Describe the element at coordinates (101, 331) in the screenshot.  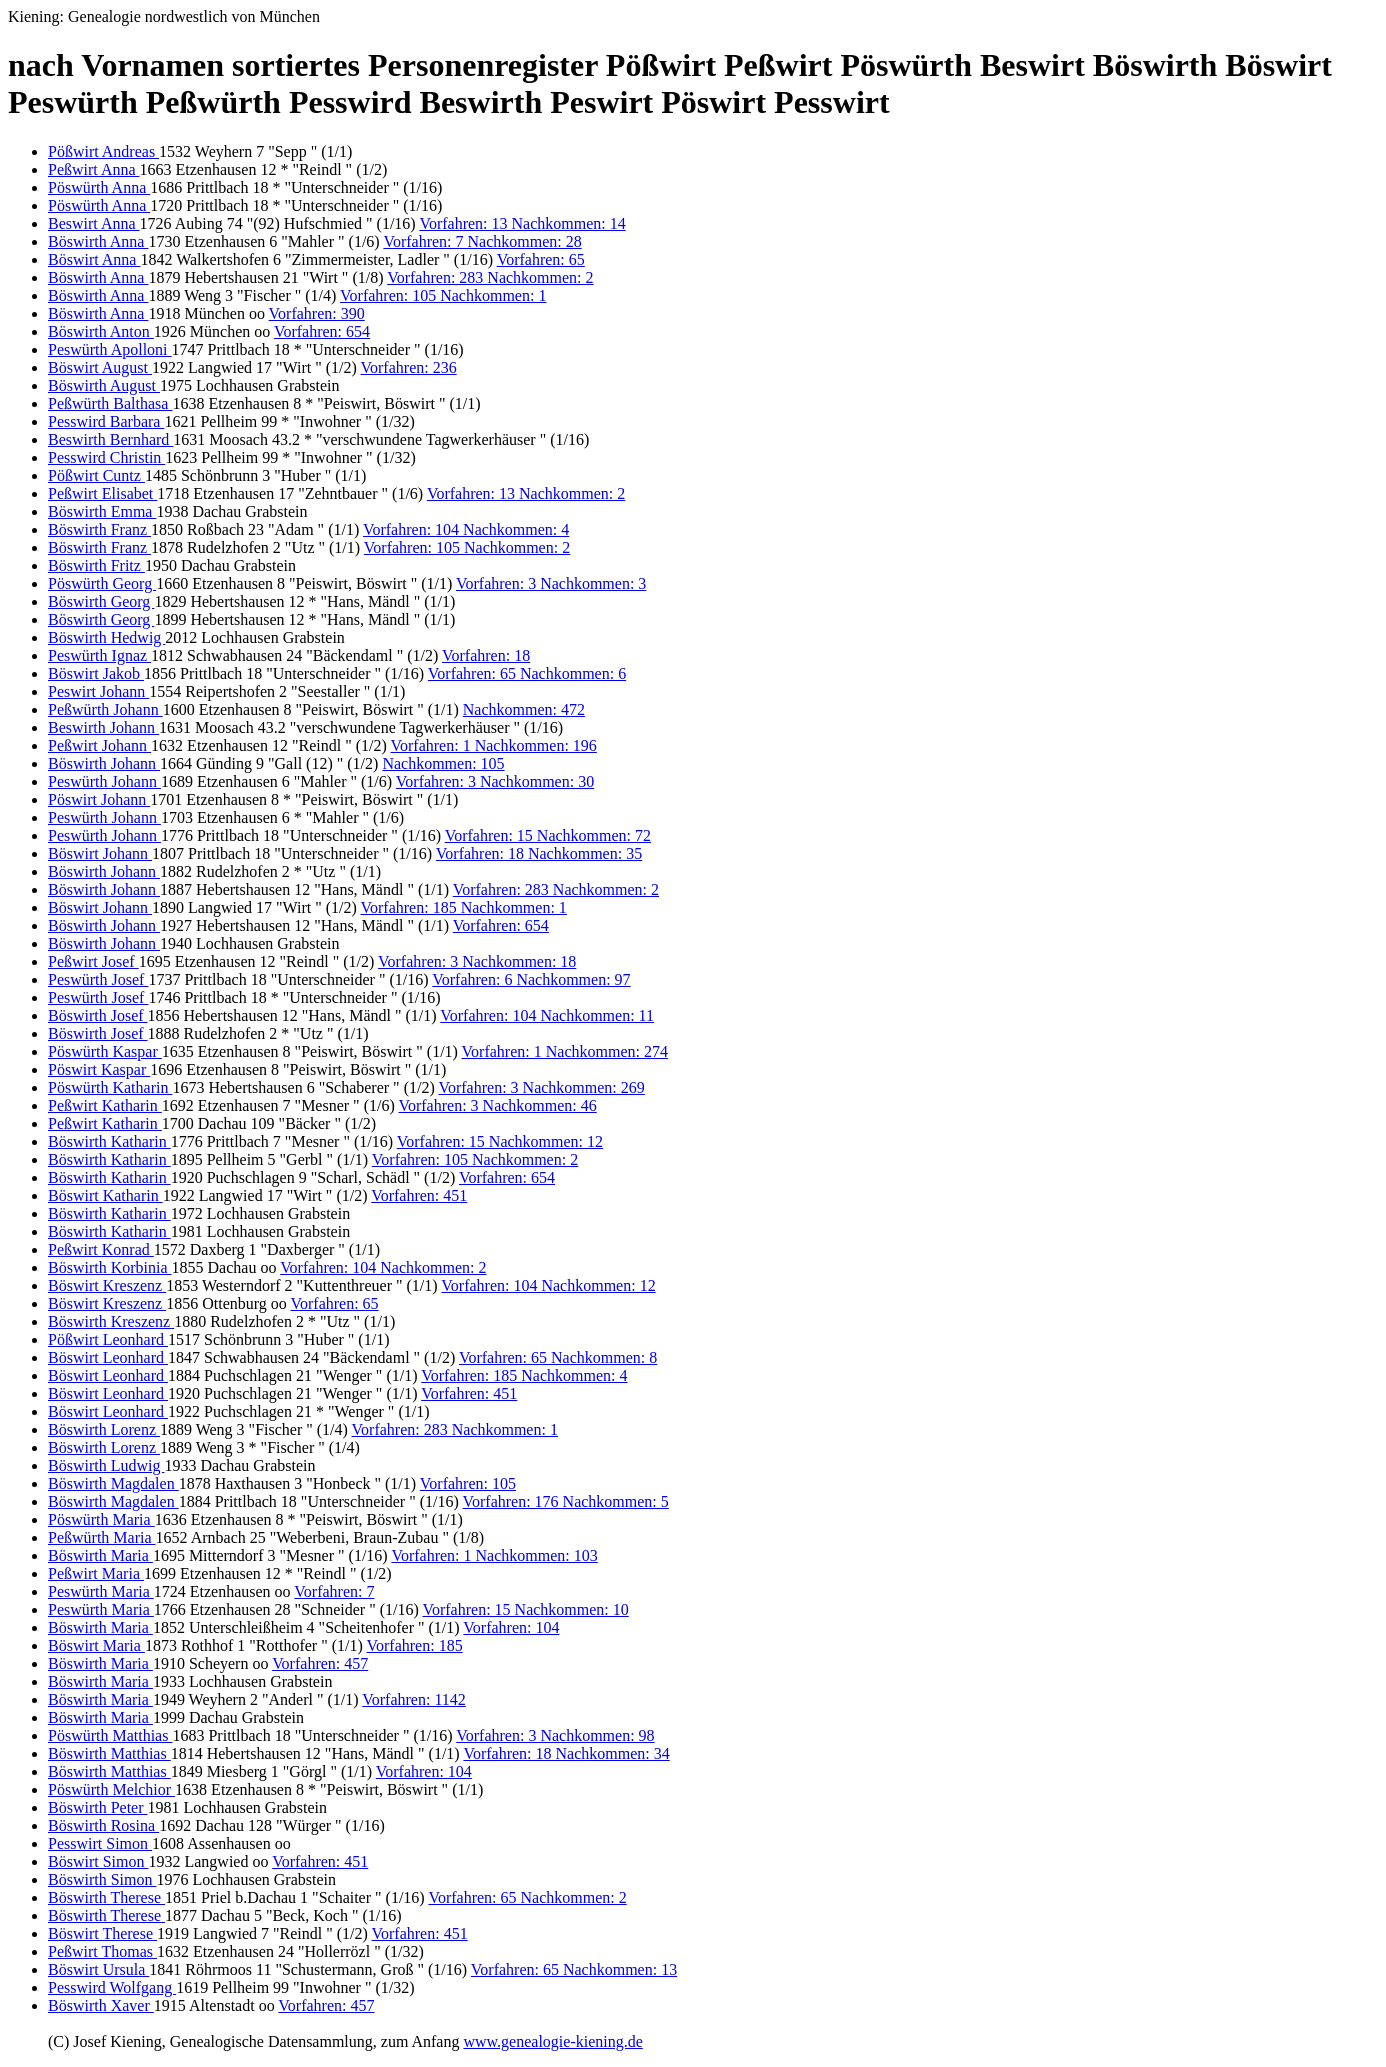
I see `Böswirth Anton` at that location.